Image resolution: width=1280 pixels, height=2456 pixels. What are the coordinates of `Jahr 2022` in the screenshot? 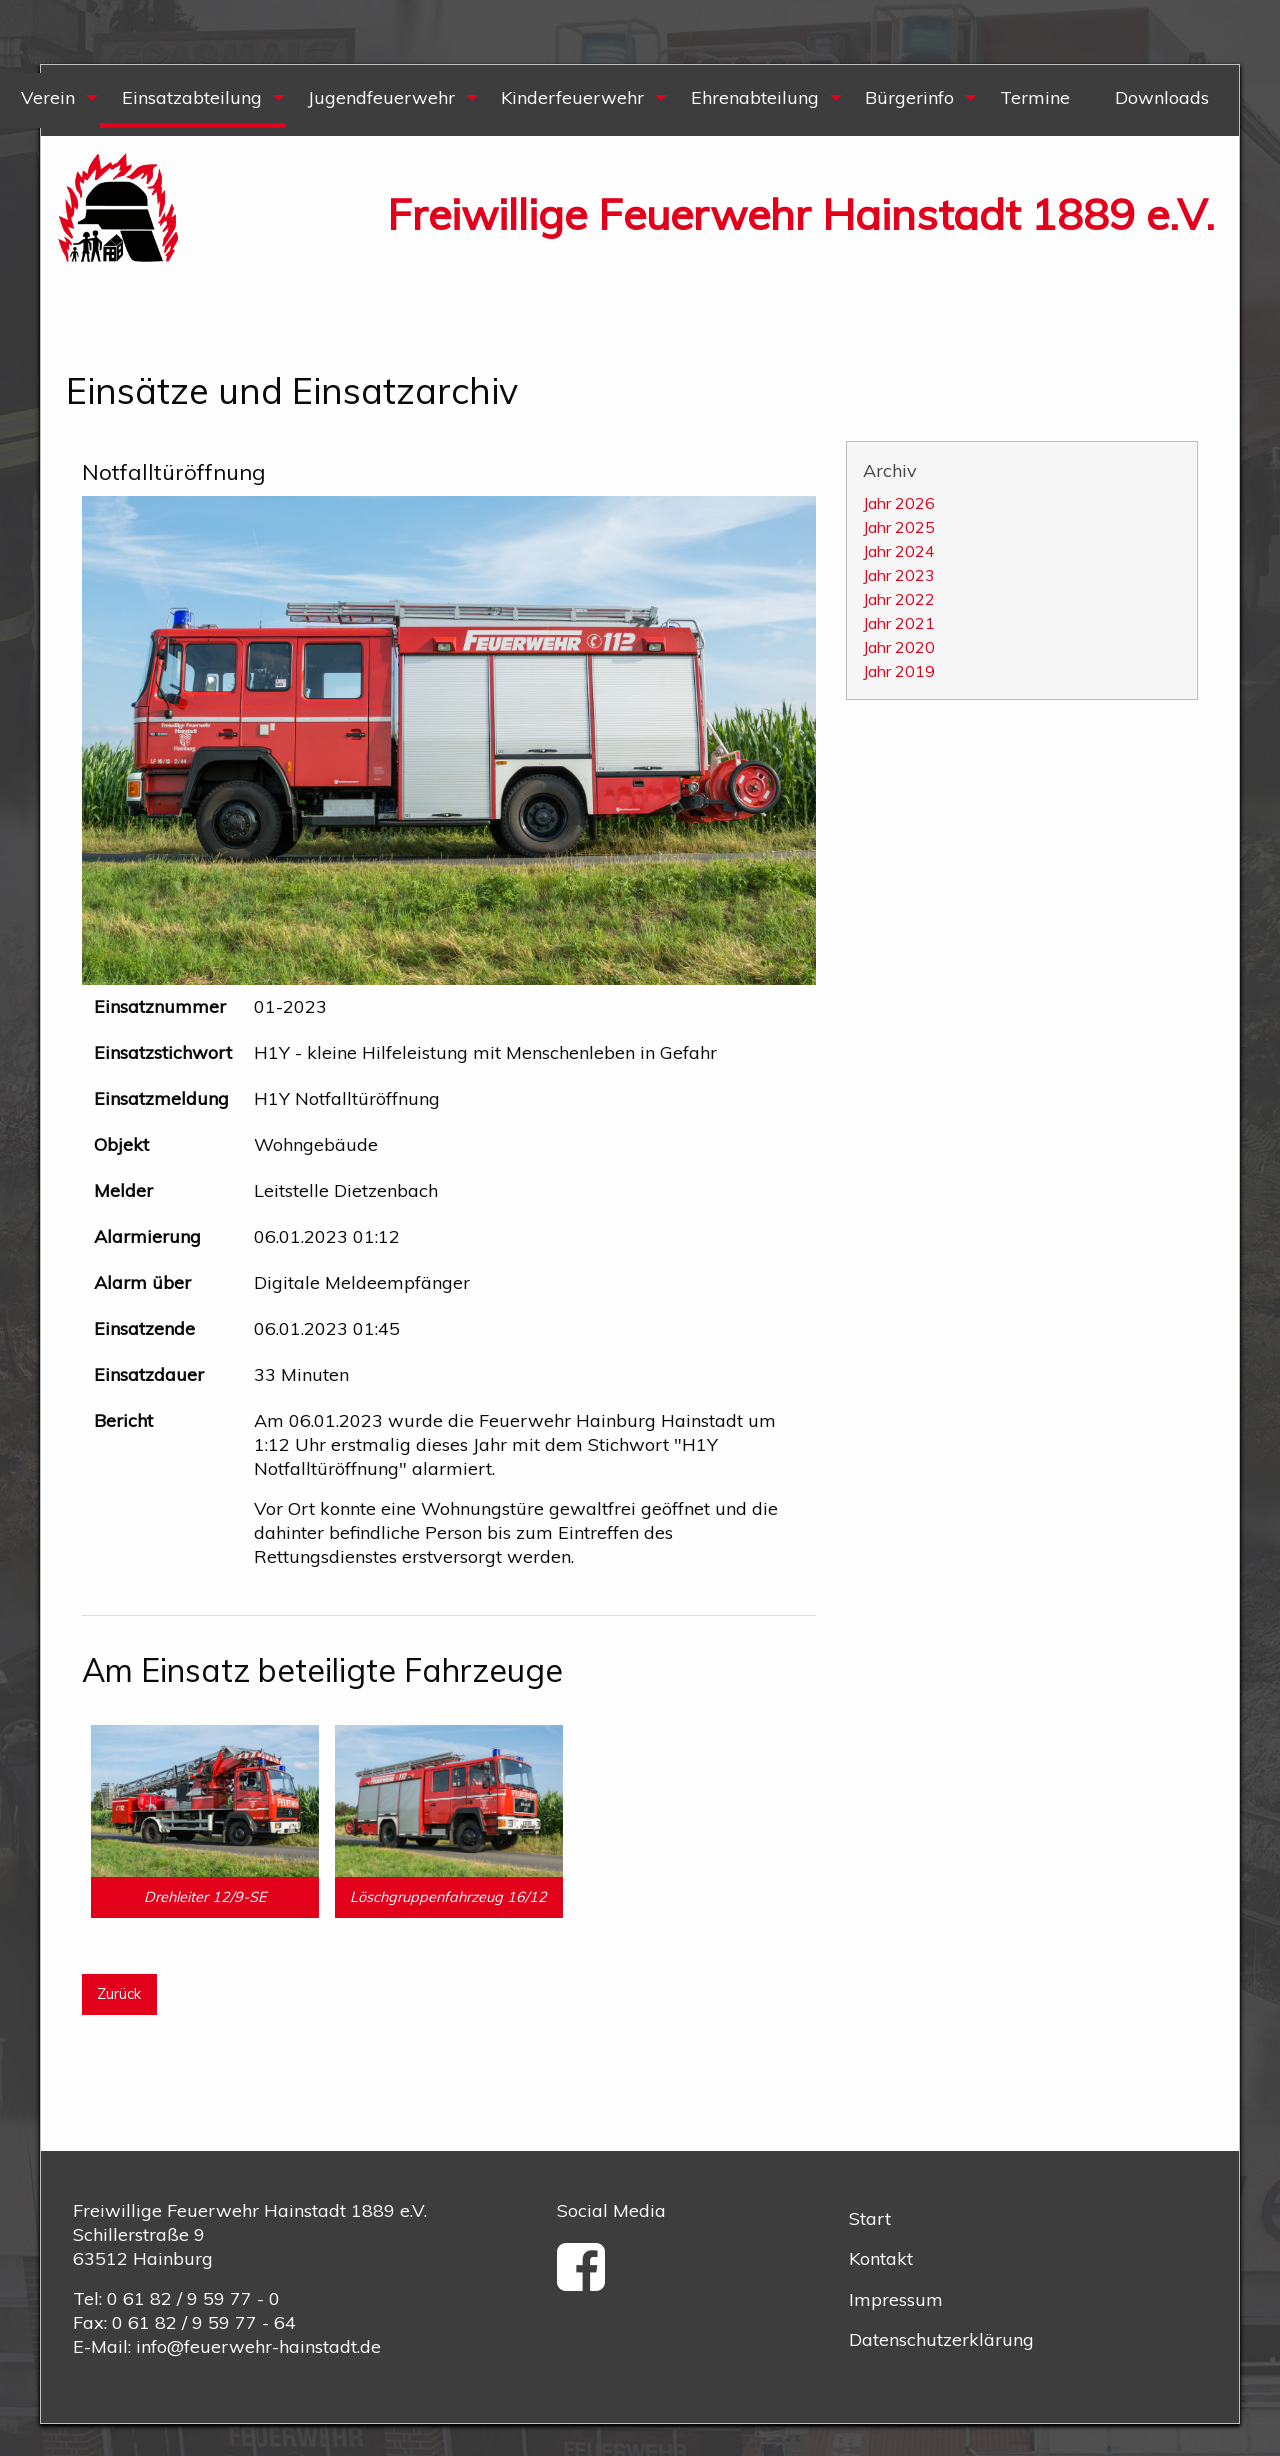 It's located at (899, 599).